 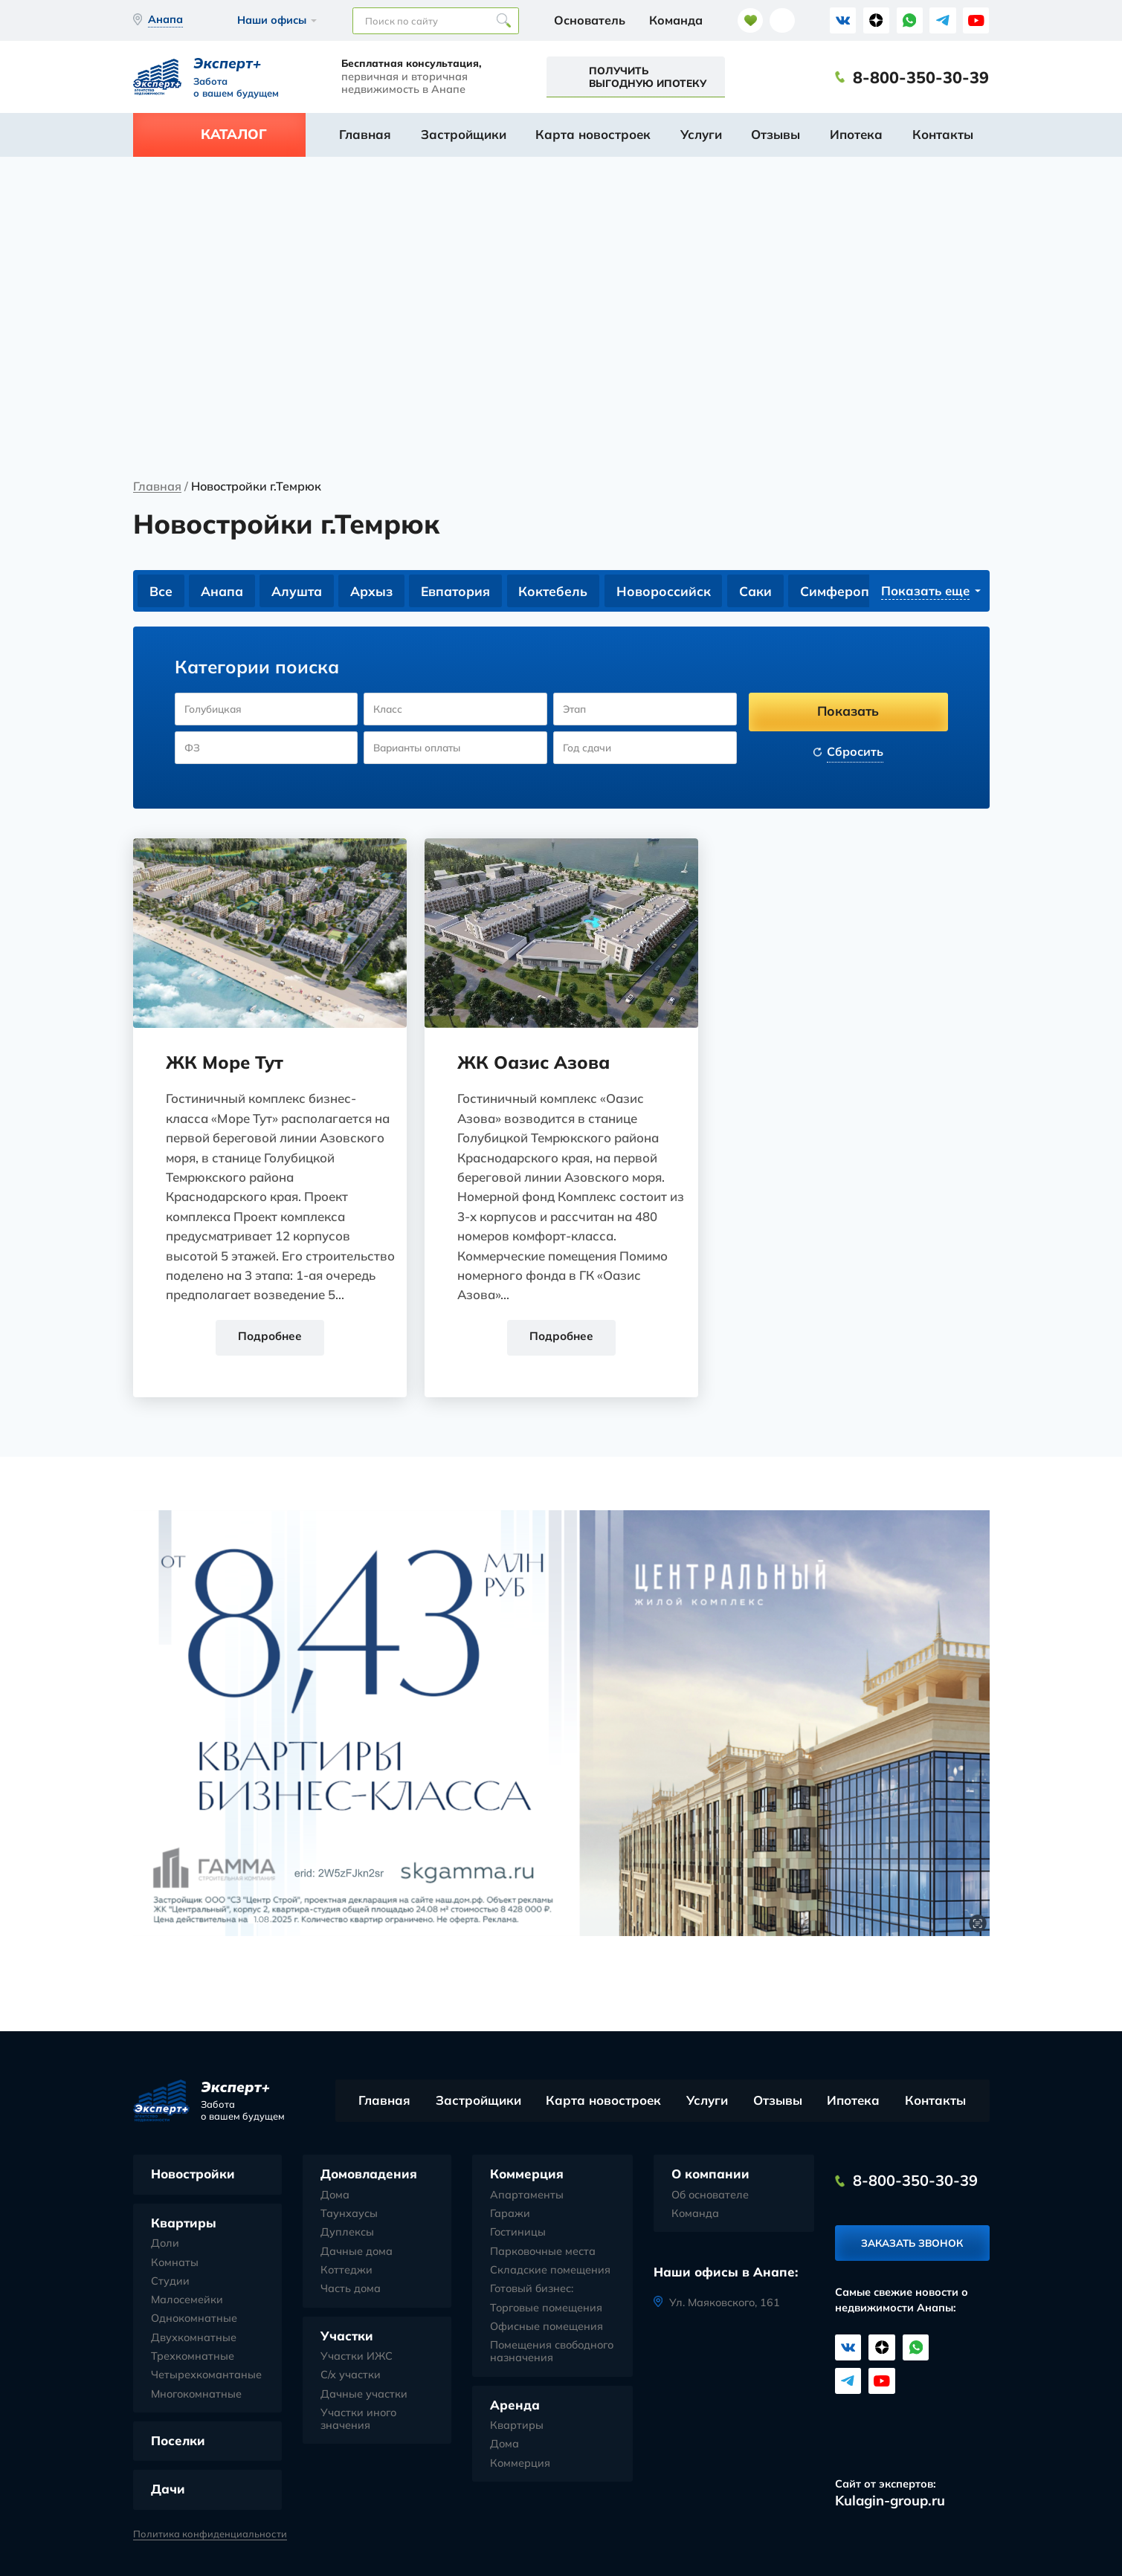 I want to click on Kulagin-group.ru, so click(x=890, y=2501).